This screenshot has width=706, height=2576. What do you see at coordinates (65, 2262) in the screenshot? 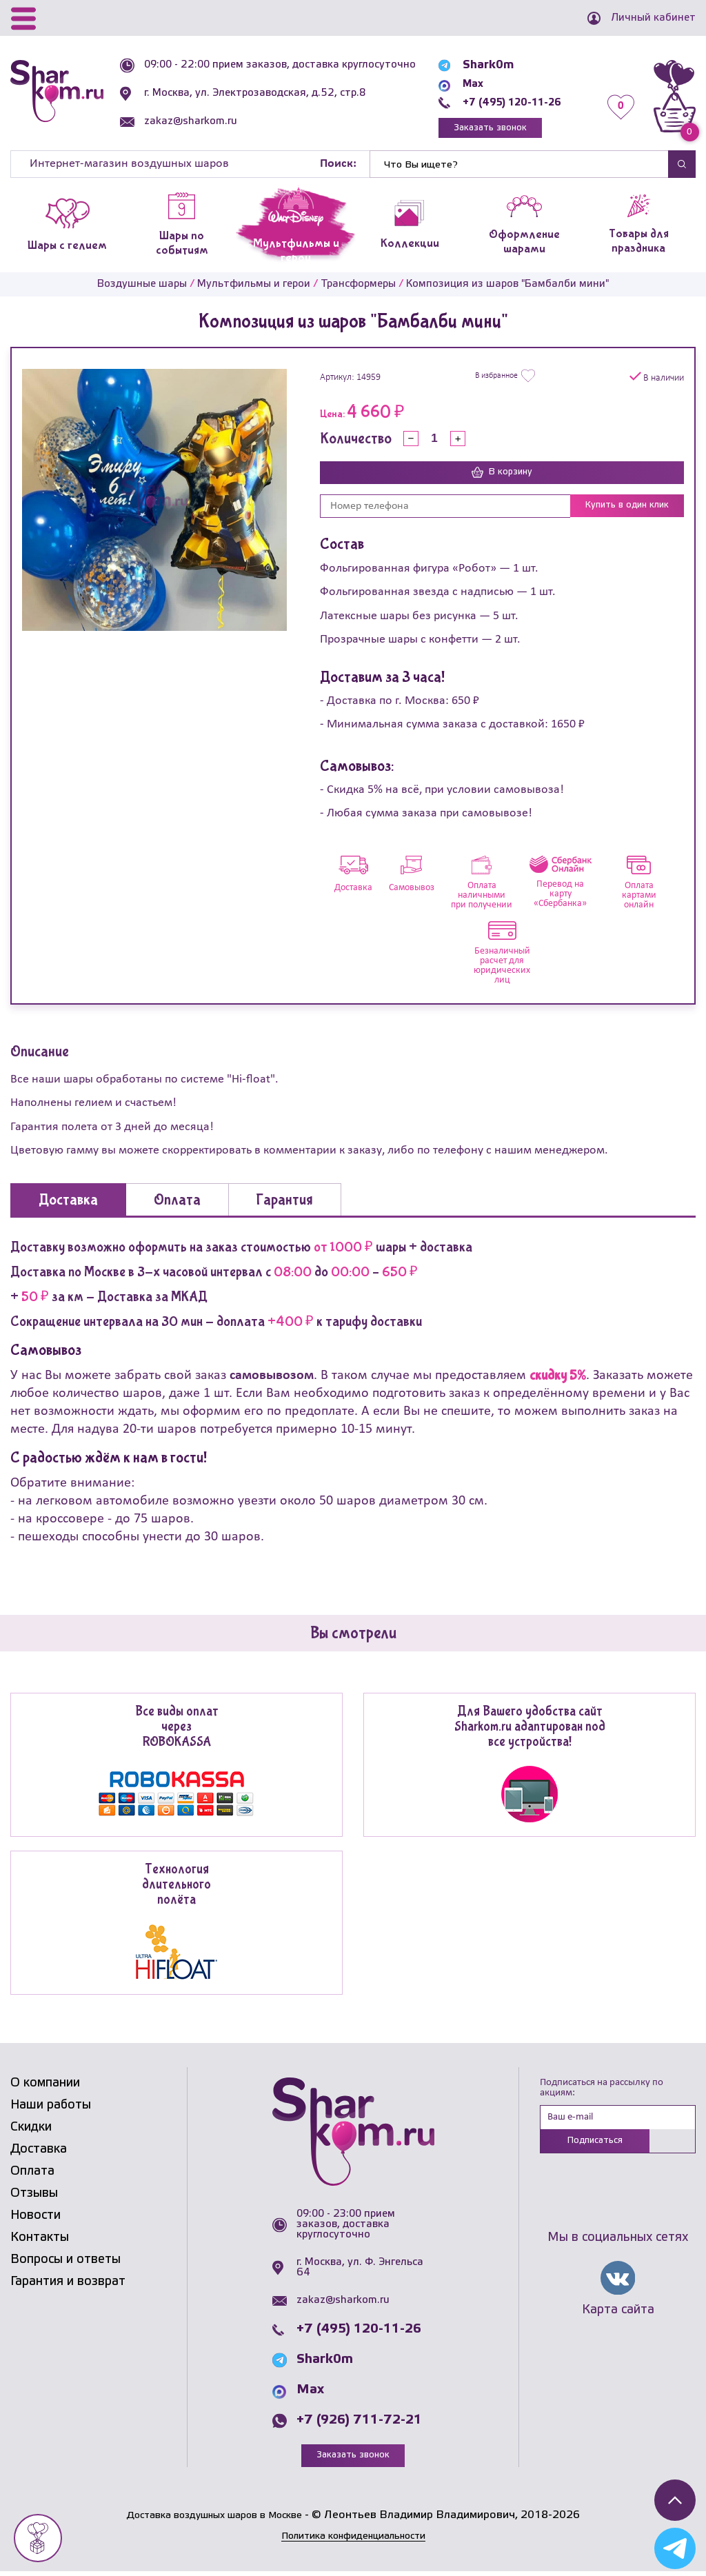
I see `Вопросы и ответы` at bounding box center [65, 2262].